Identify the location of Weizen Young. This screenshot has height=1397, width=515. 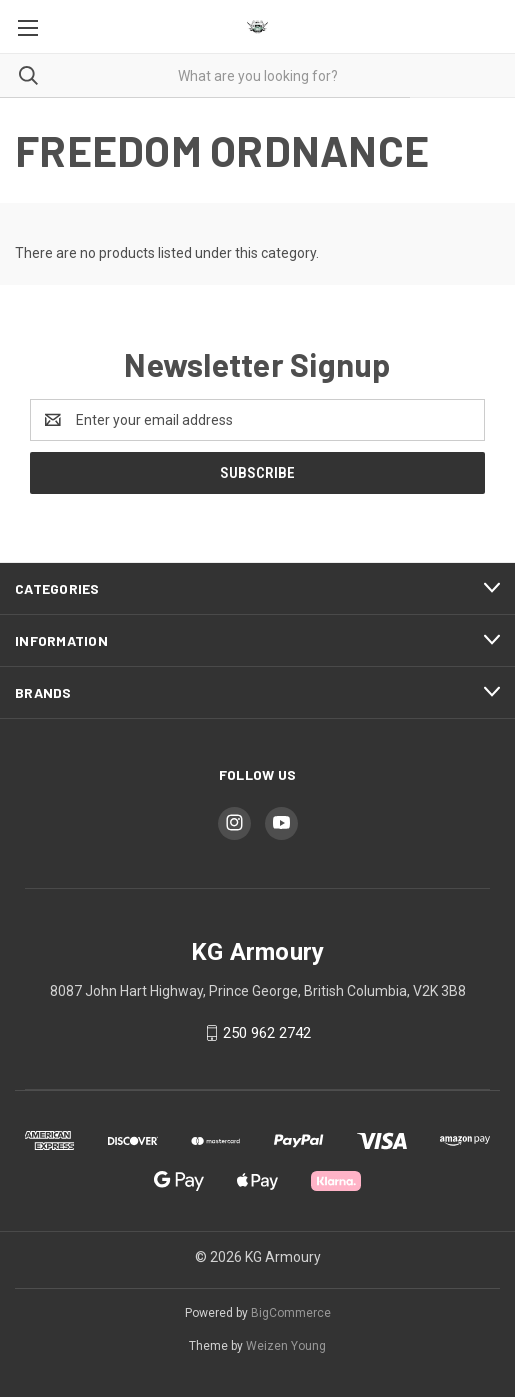
(286, 1346).